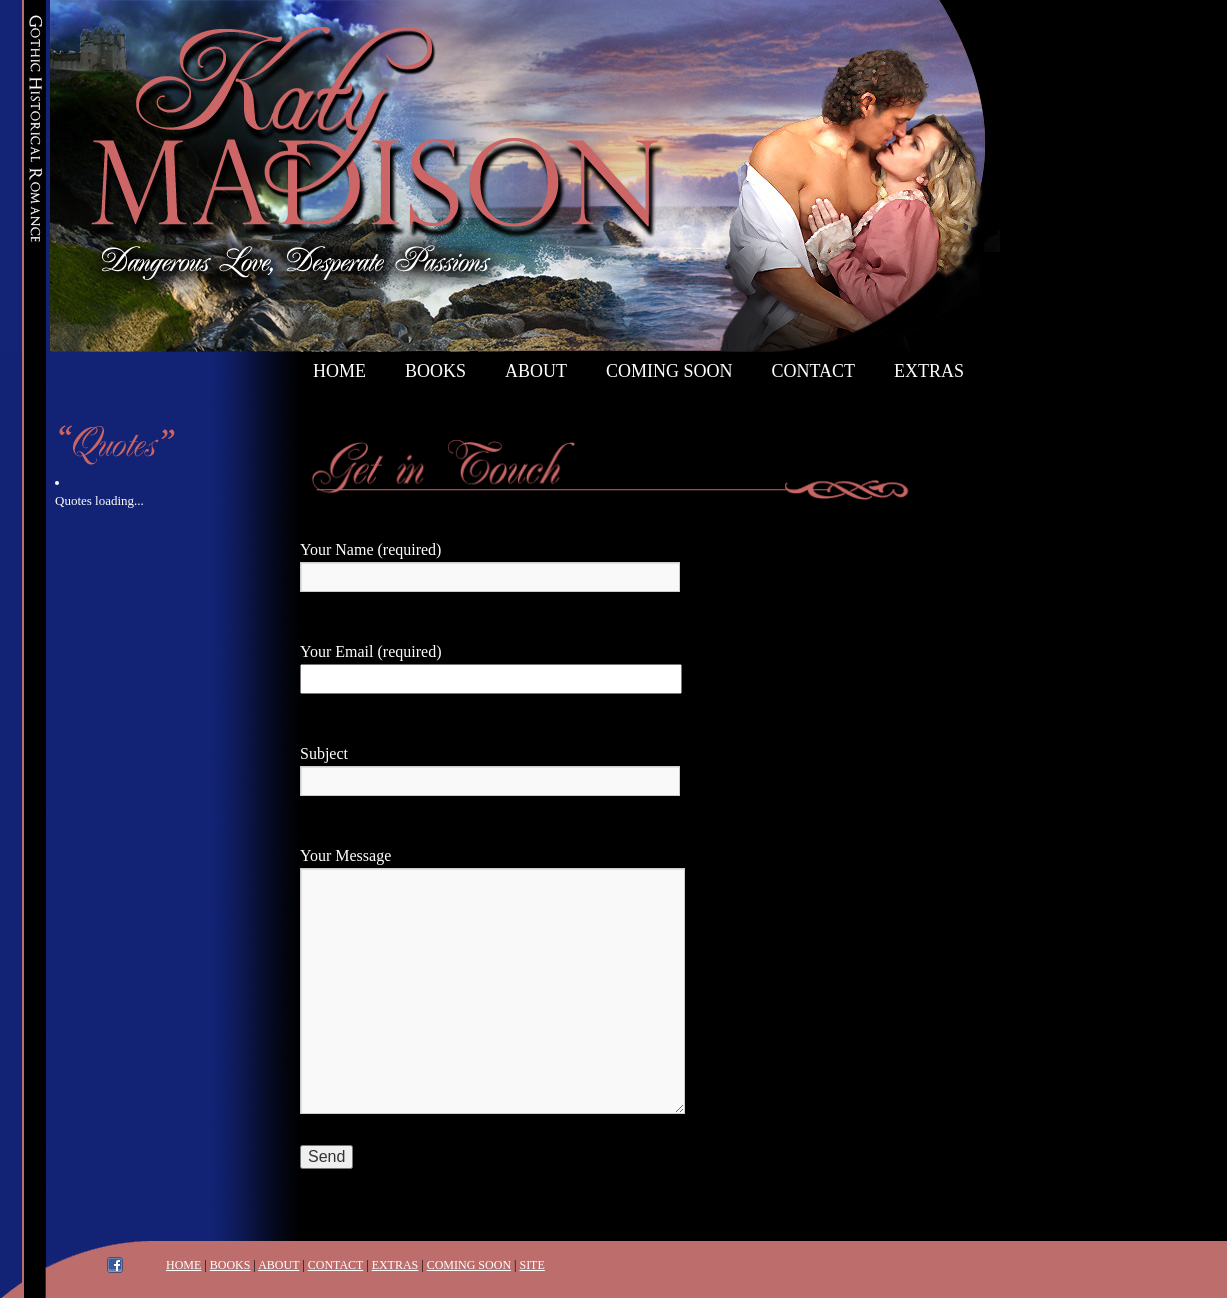 The width and height of the screenshot is (1227, 1298). What do you see at coordinates (336, 1265) in the screenshot?
I see `CONTACT` at bounding box center [336, 1265].